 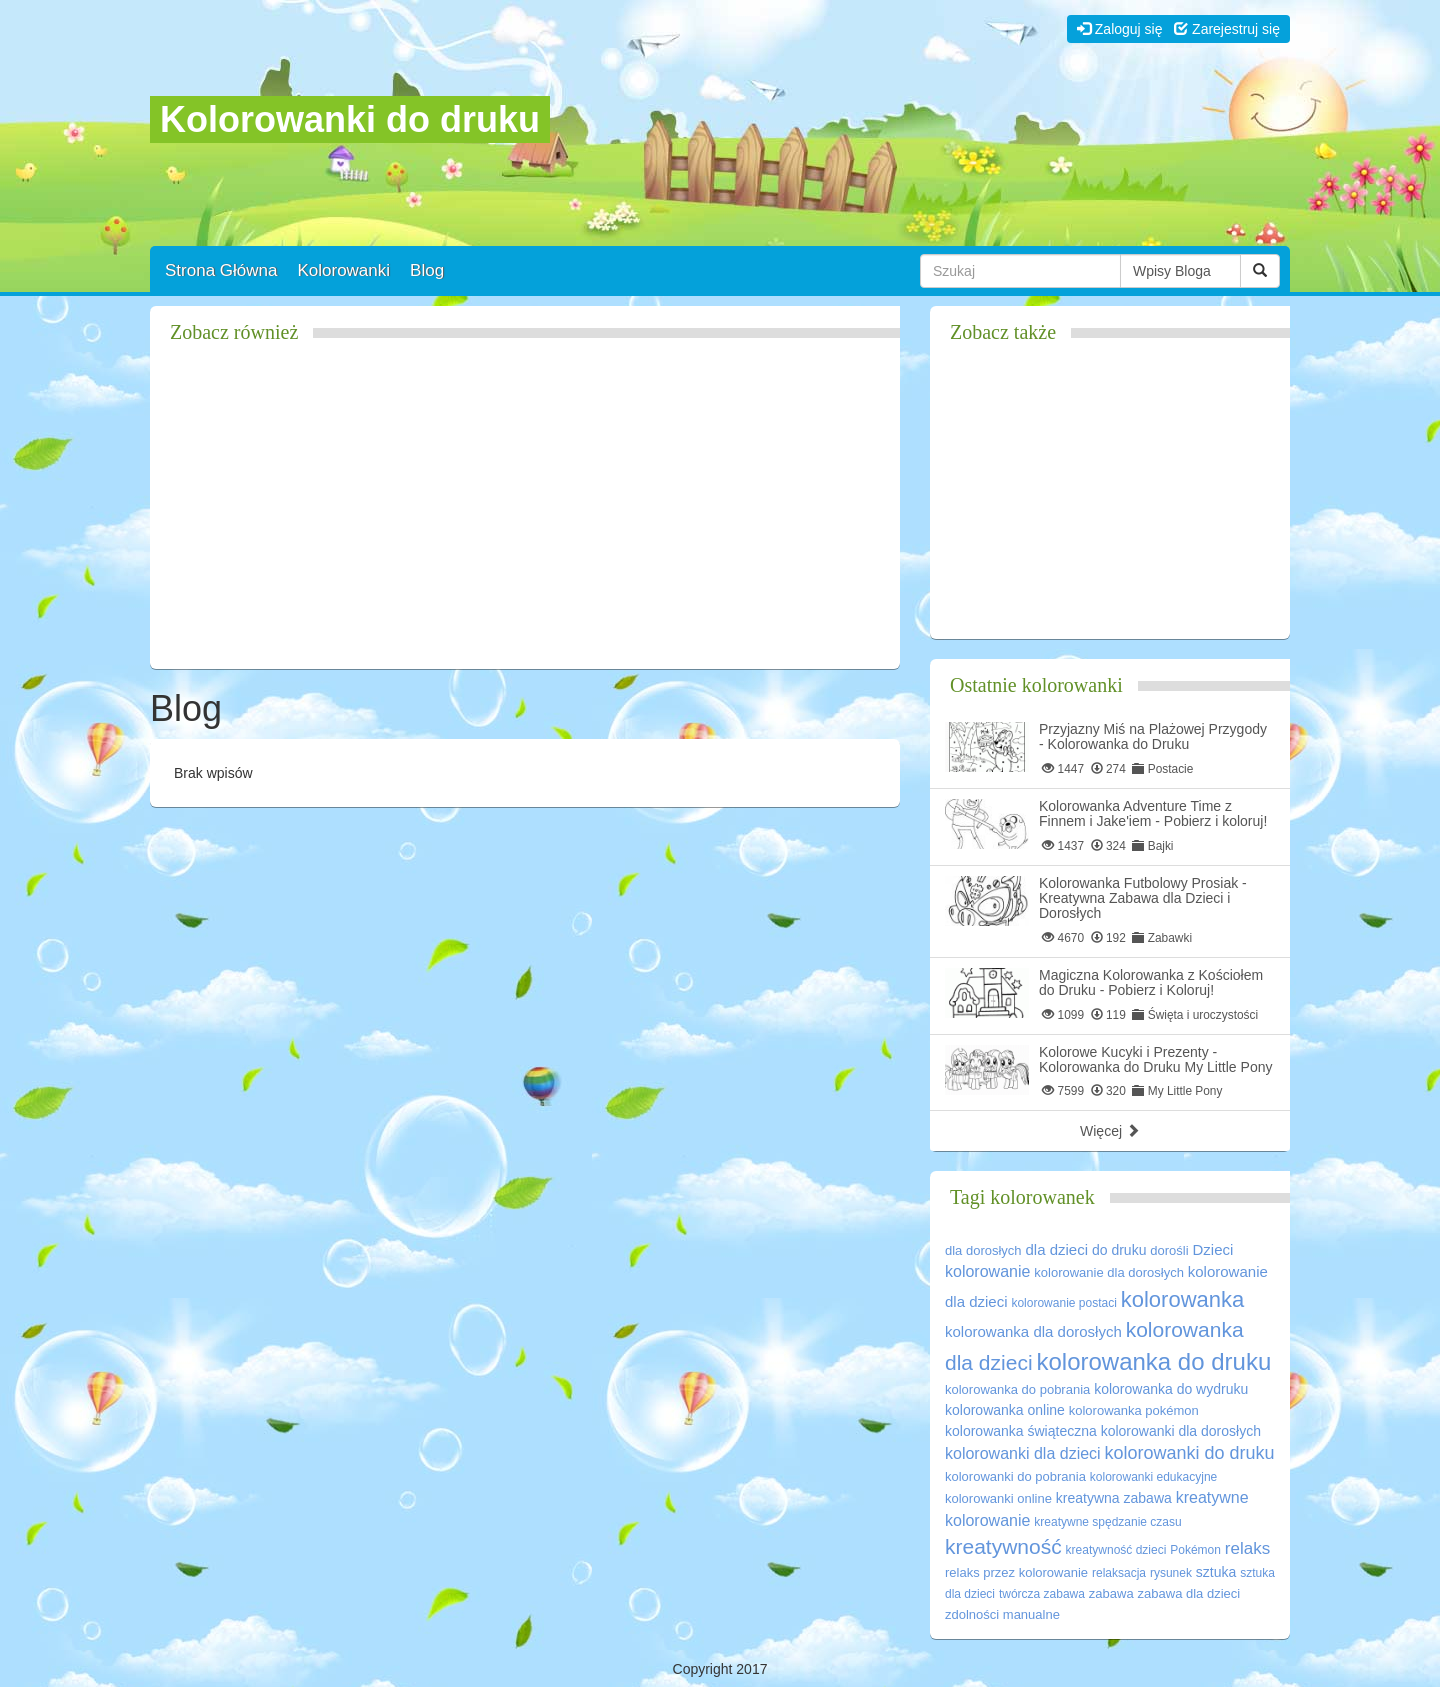 I want to click on Blog, so click(x=427, y=270).